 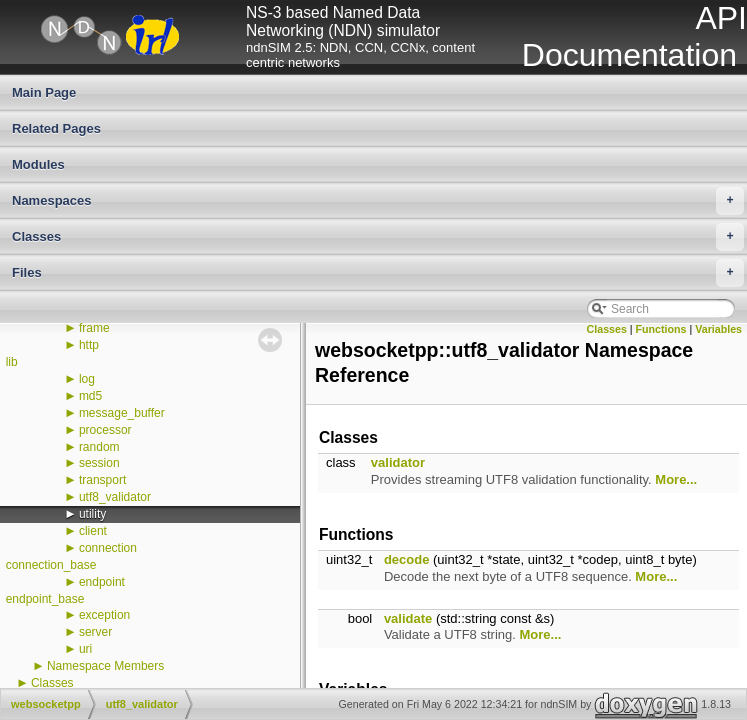 I want to click on frame, so click(x=94, y=328).